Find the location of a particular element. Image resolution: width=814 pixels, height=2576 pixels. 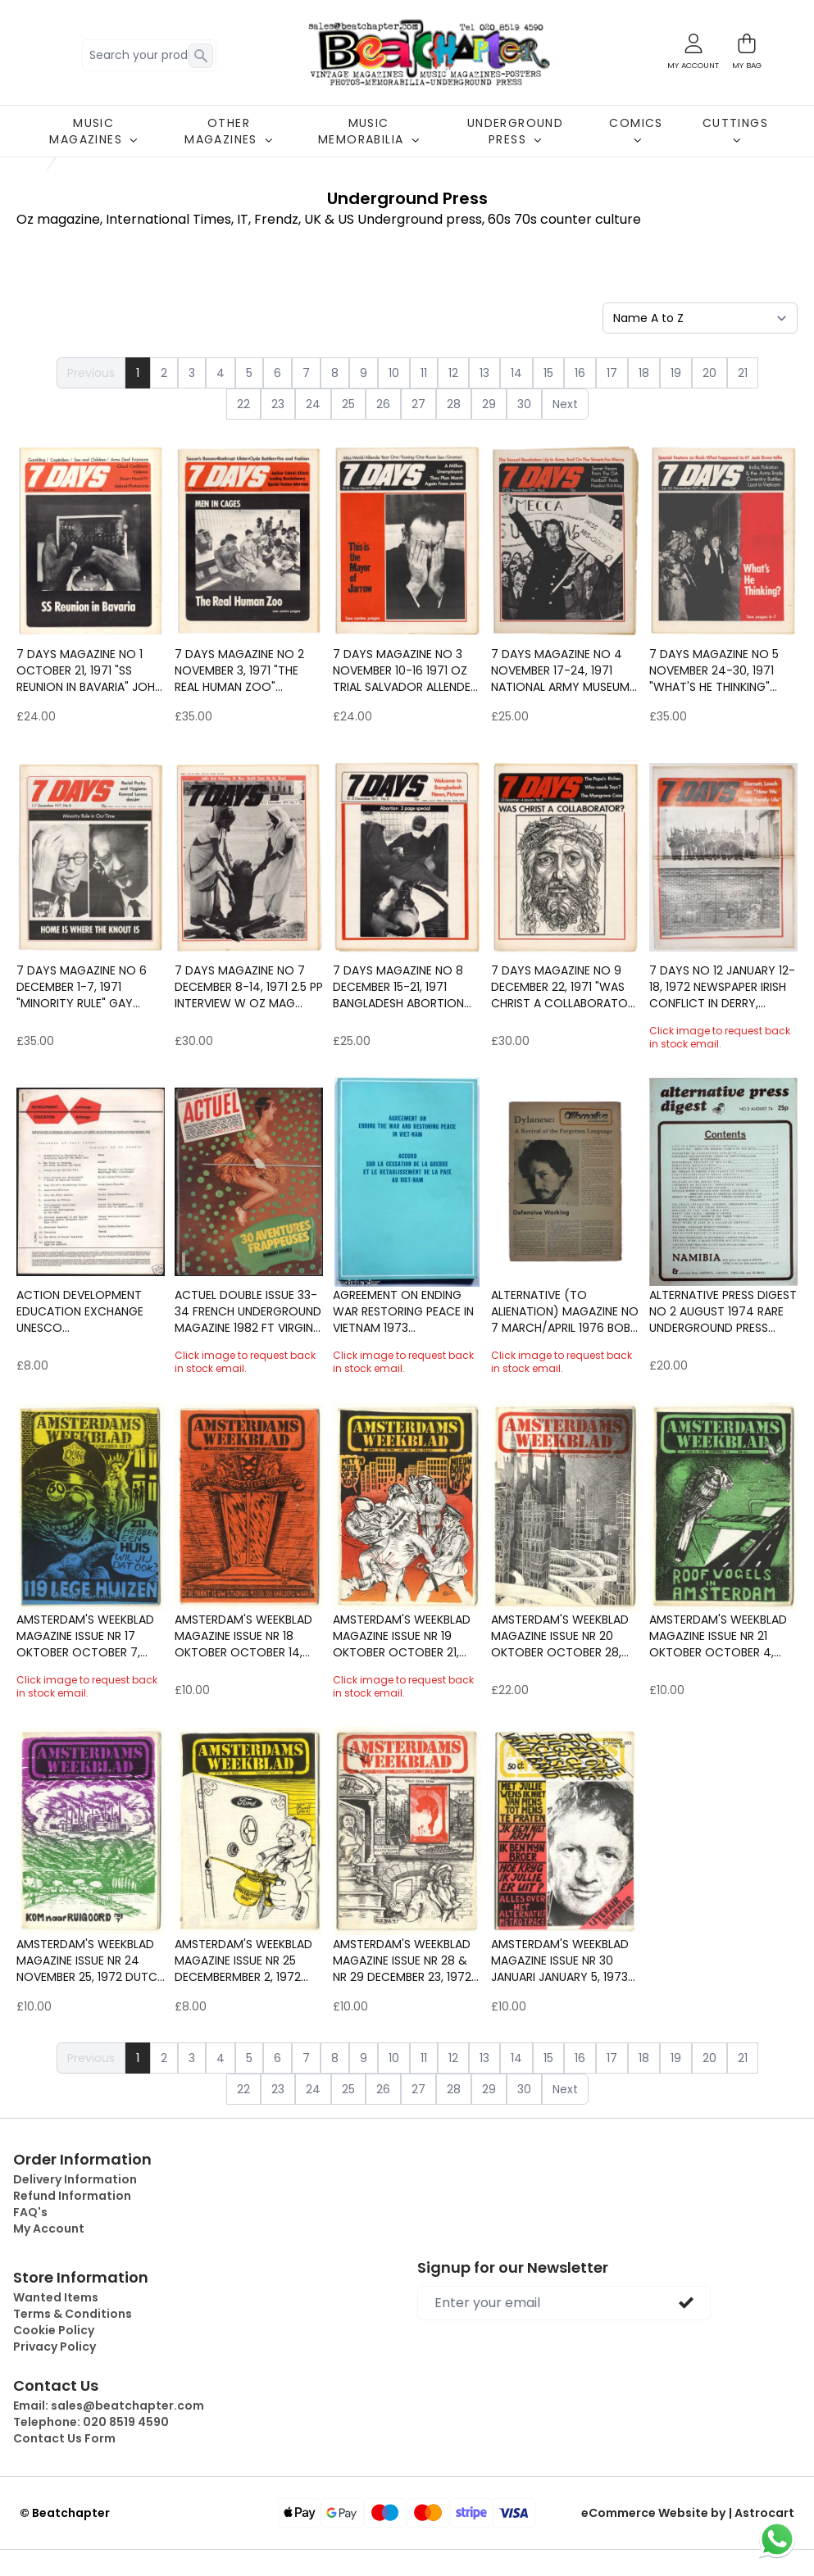

25 is located at coordinates (348, 404).